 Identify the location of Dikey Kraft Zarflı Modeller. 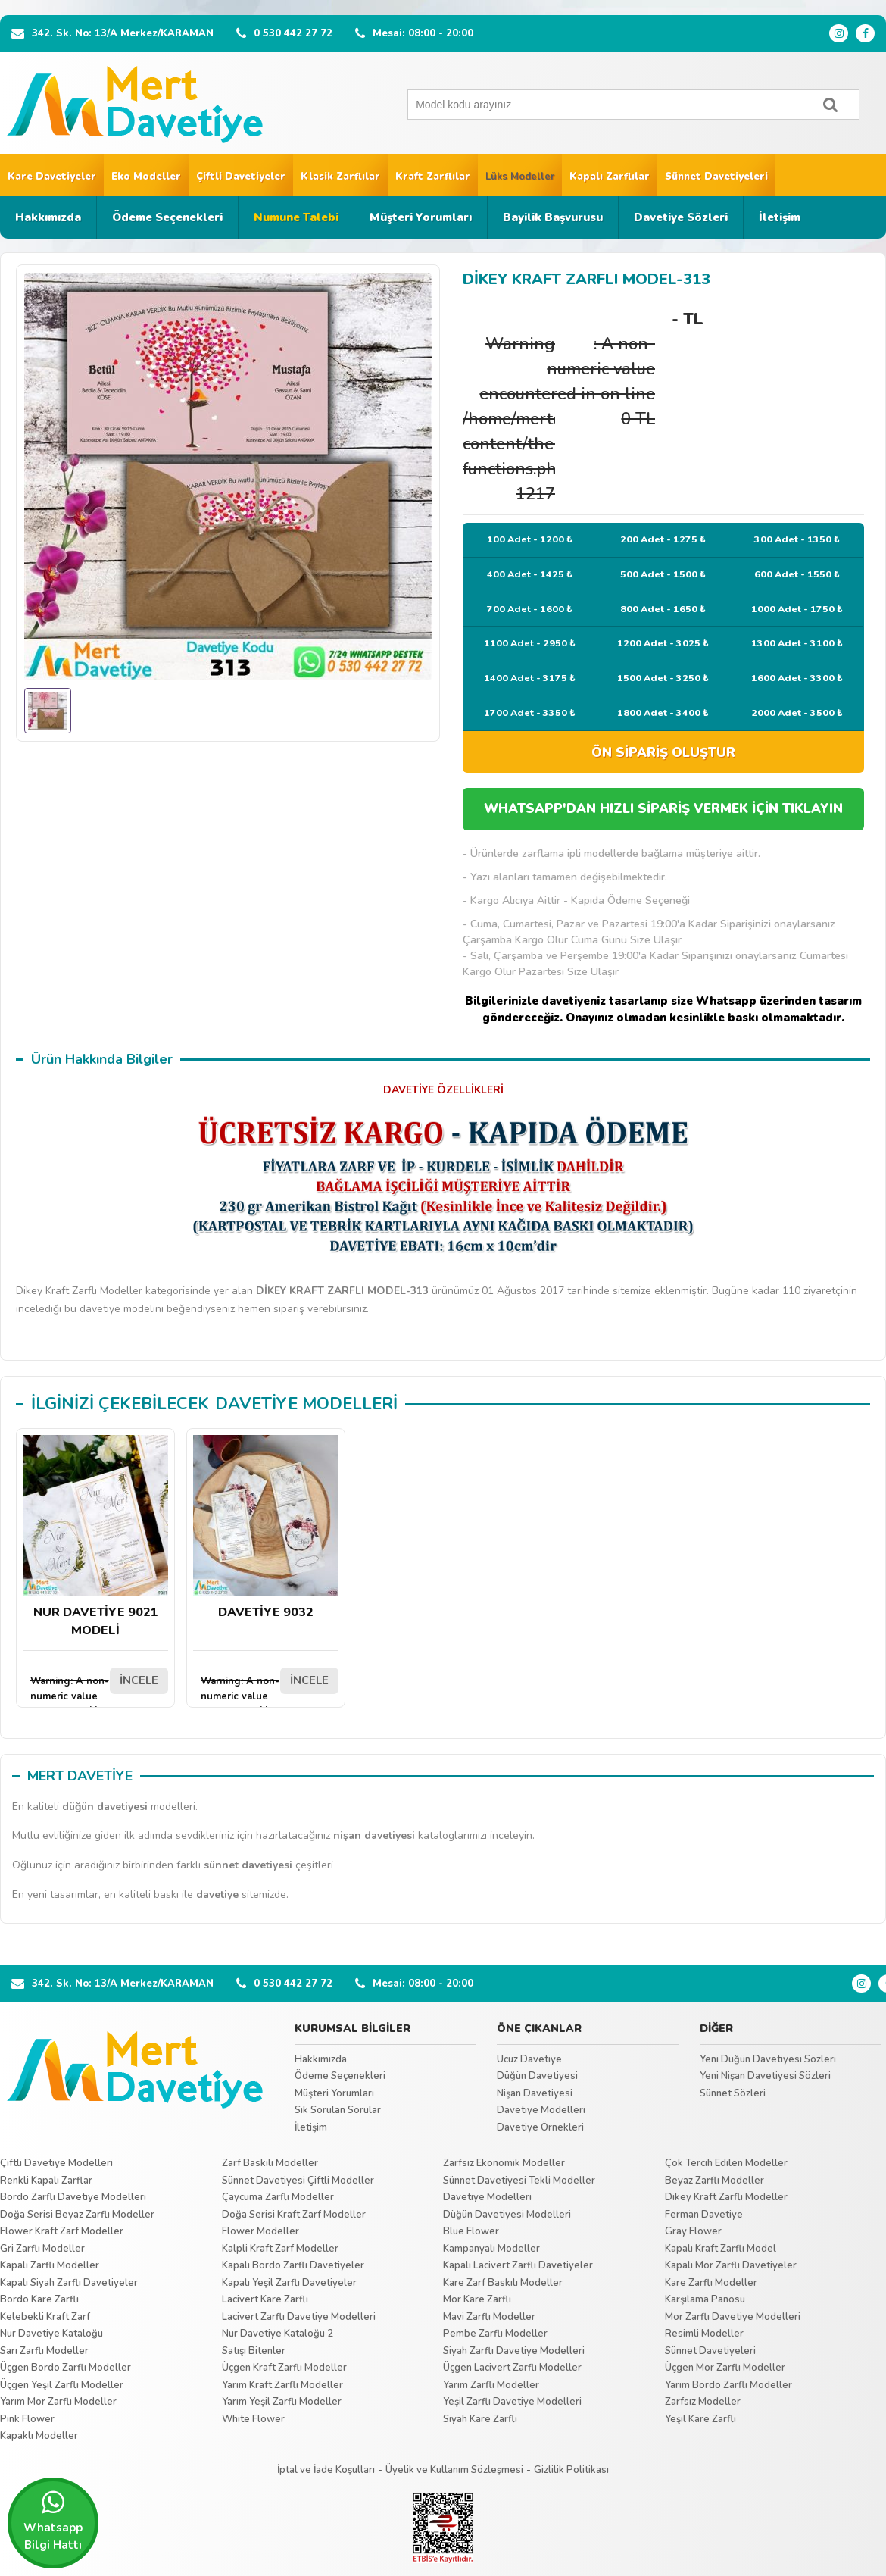
(726, 2197).